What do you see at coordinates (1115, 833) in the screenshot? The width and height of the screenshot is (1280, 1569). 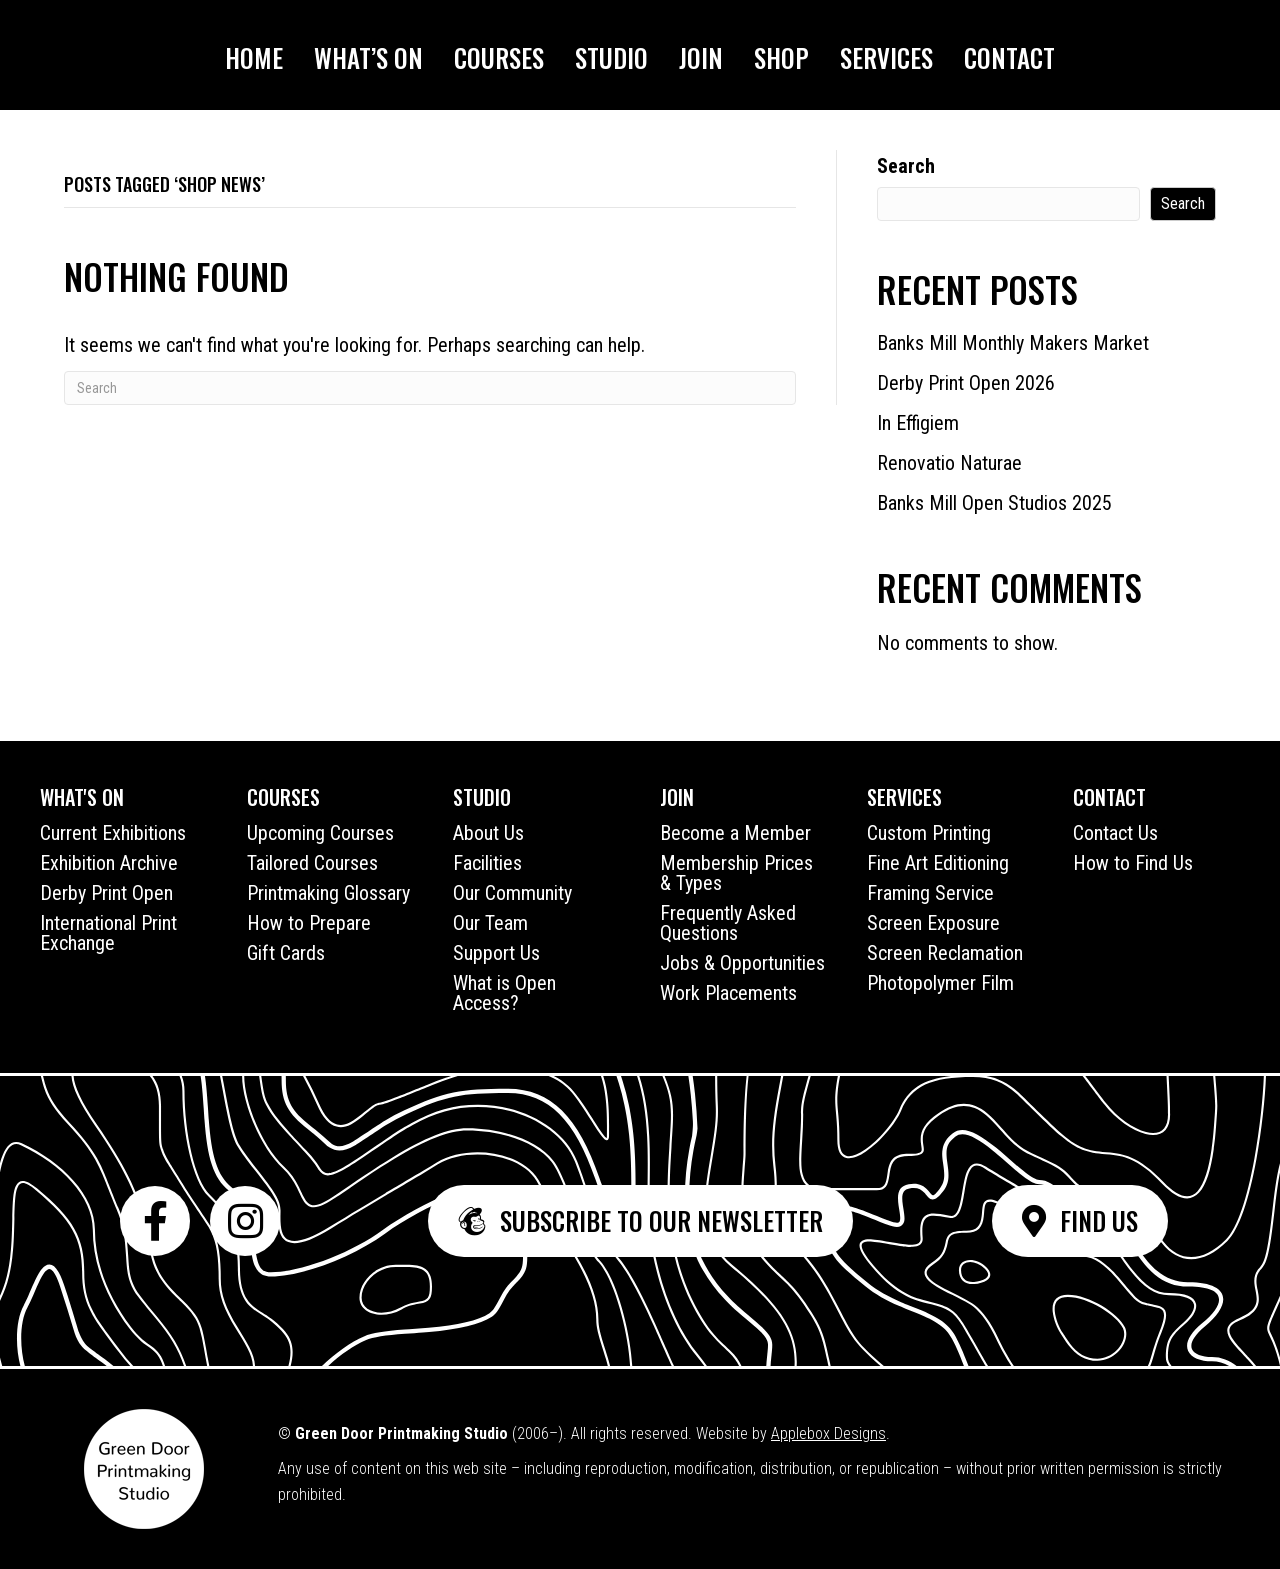 I see `Contact Us` at bounding box center [1115, 833].